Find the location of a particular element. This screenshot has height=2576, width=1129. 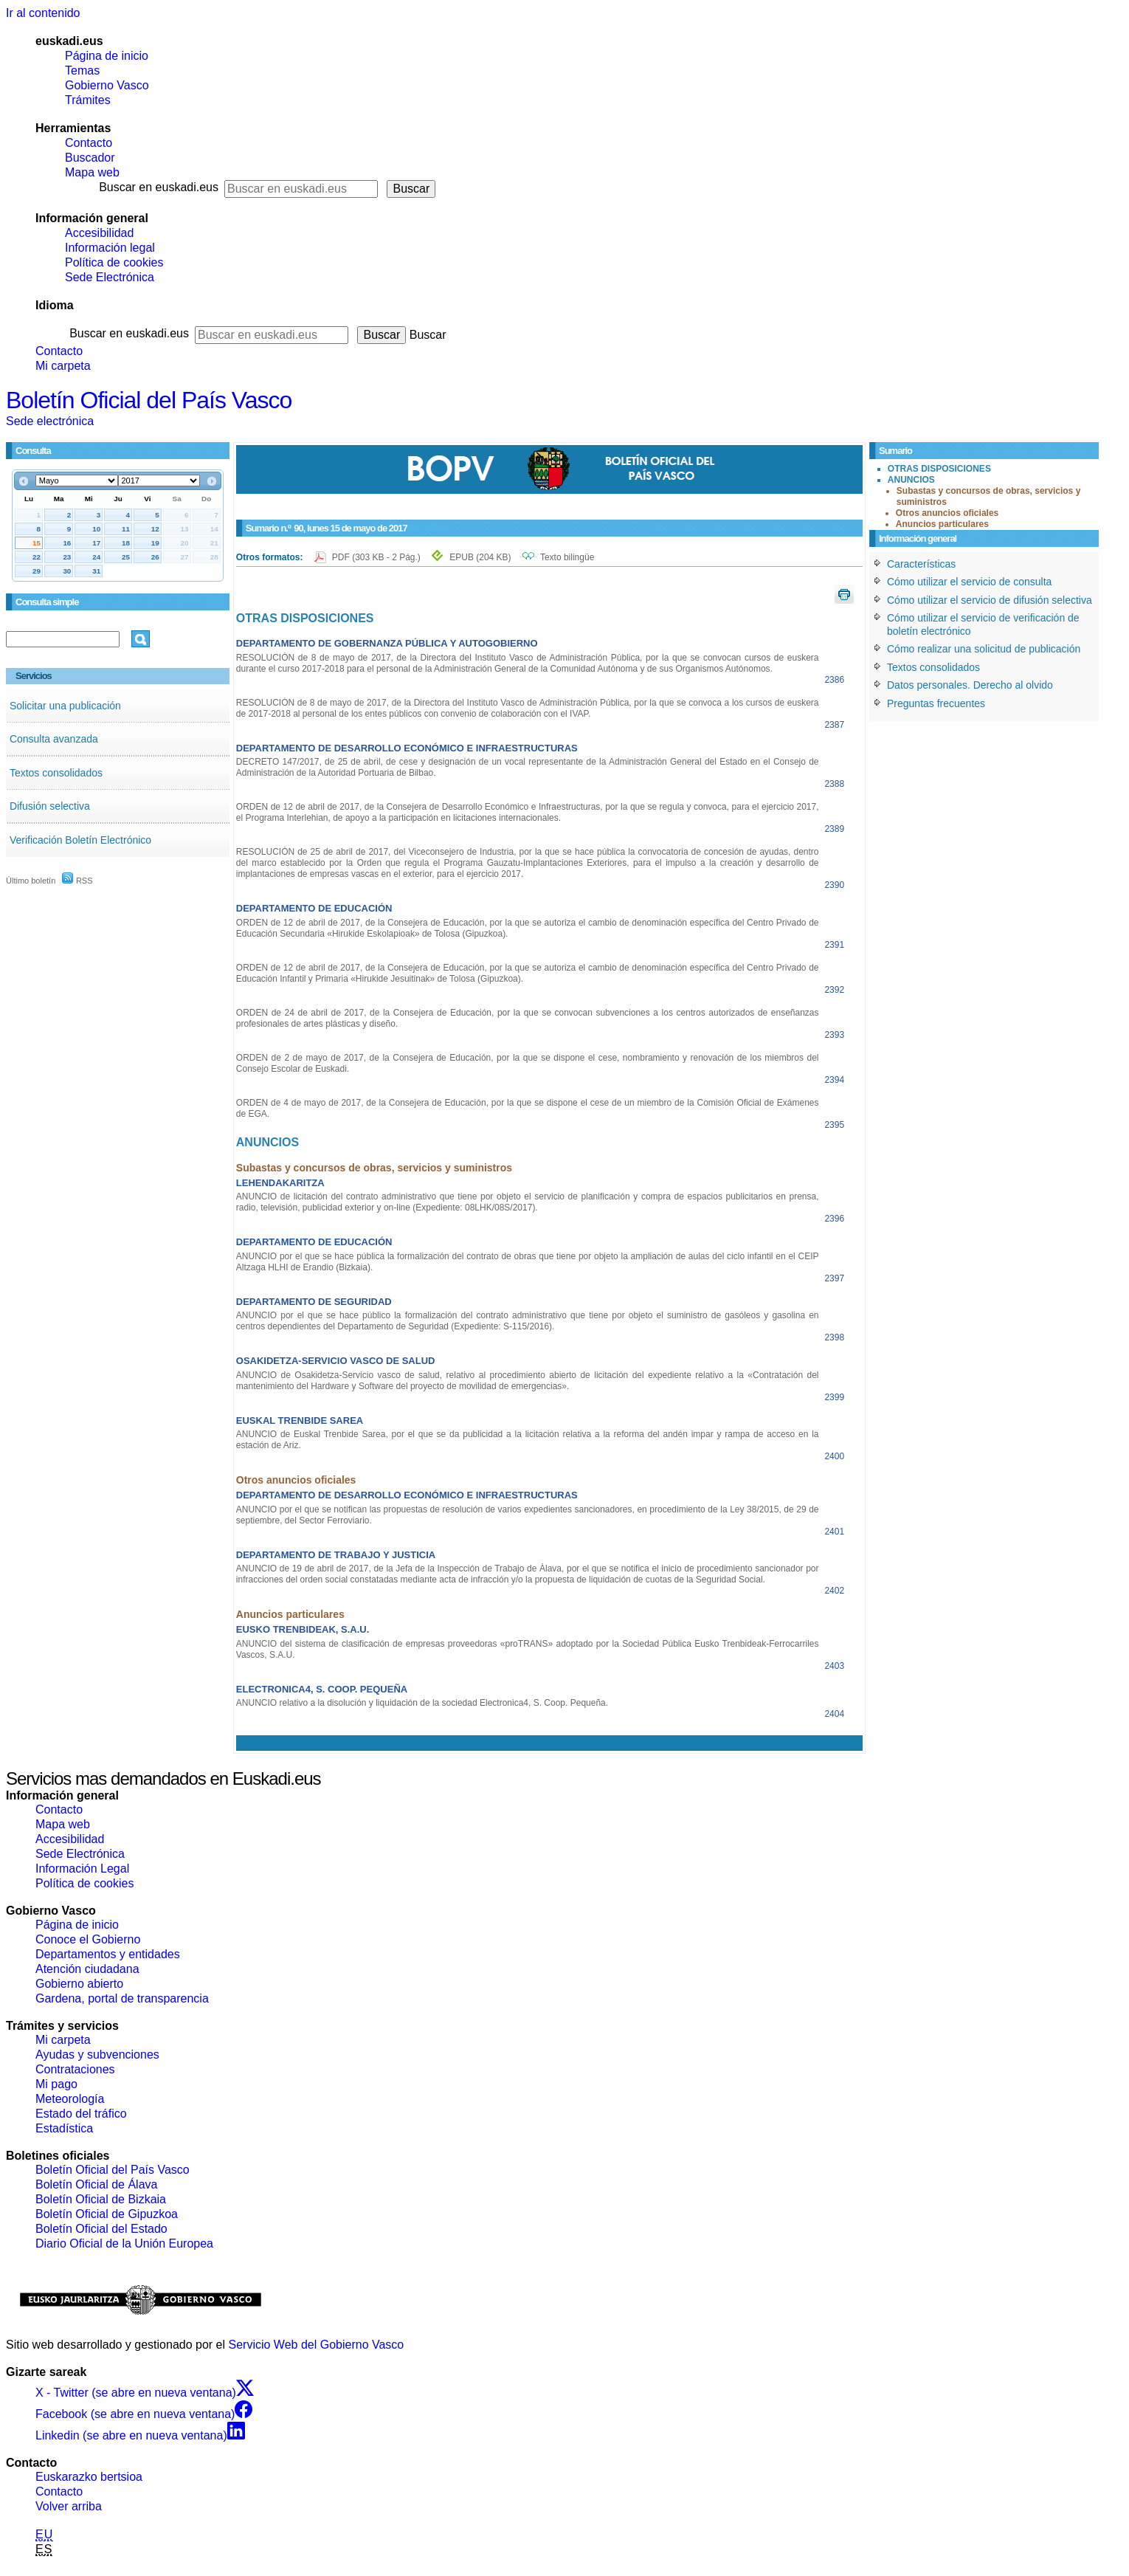

OTRAS DISPOSICIONES is located at coordinates (939, 469).